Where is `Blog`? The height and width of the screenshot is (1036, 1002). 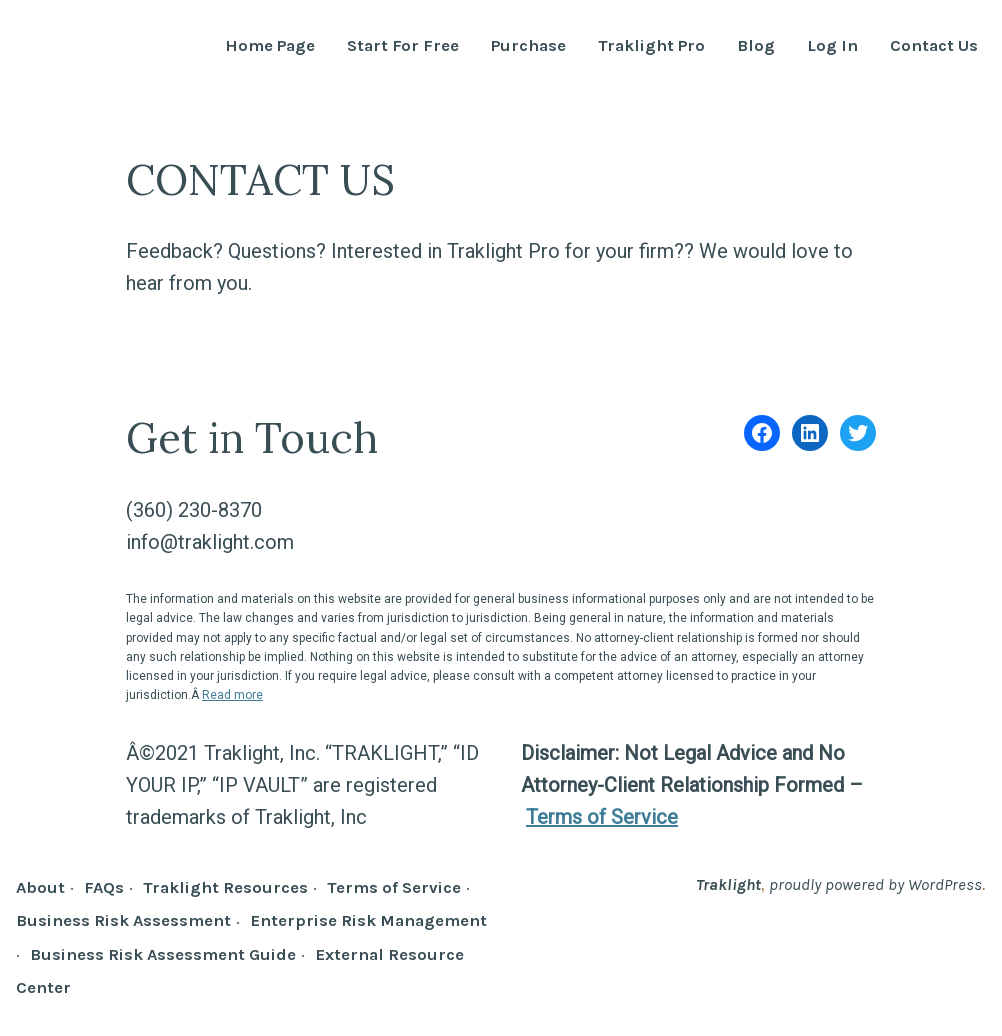
Blog is located at coordinates (756, 46).